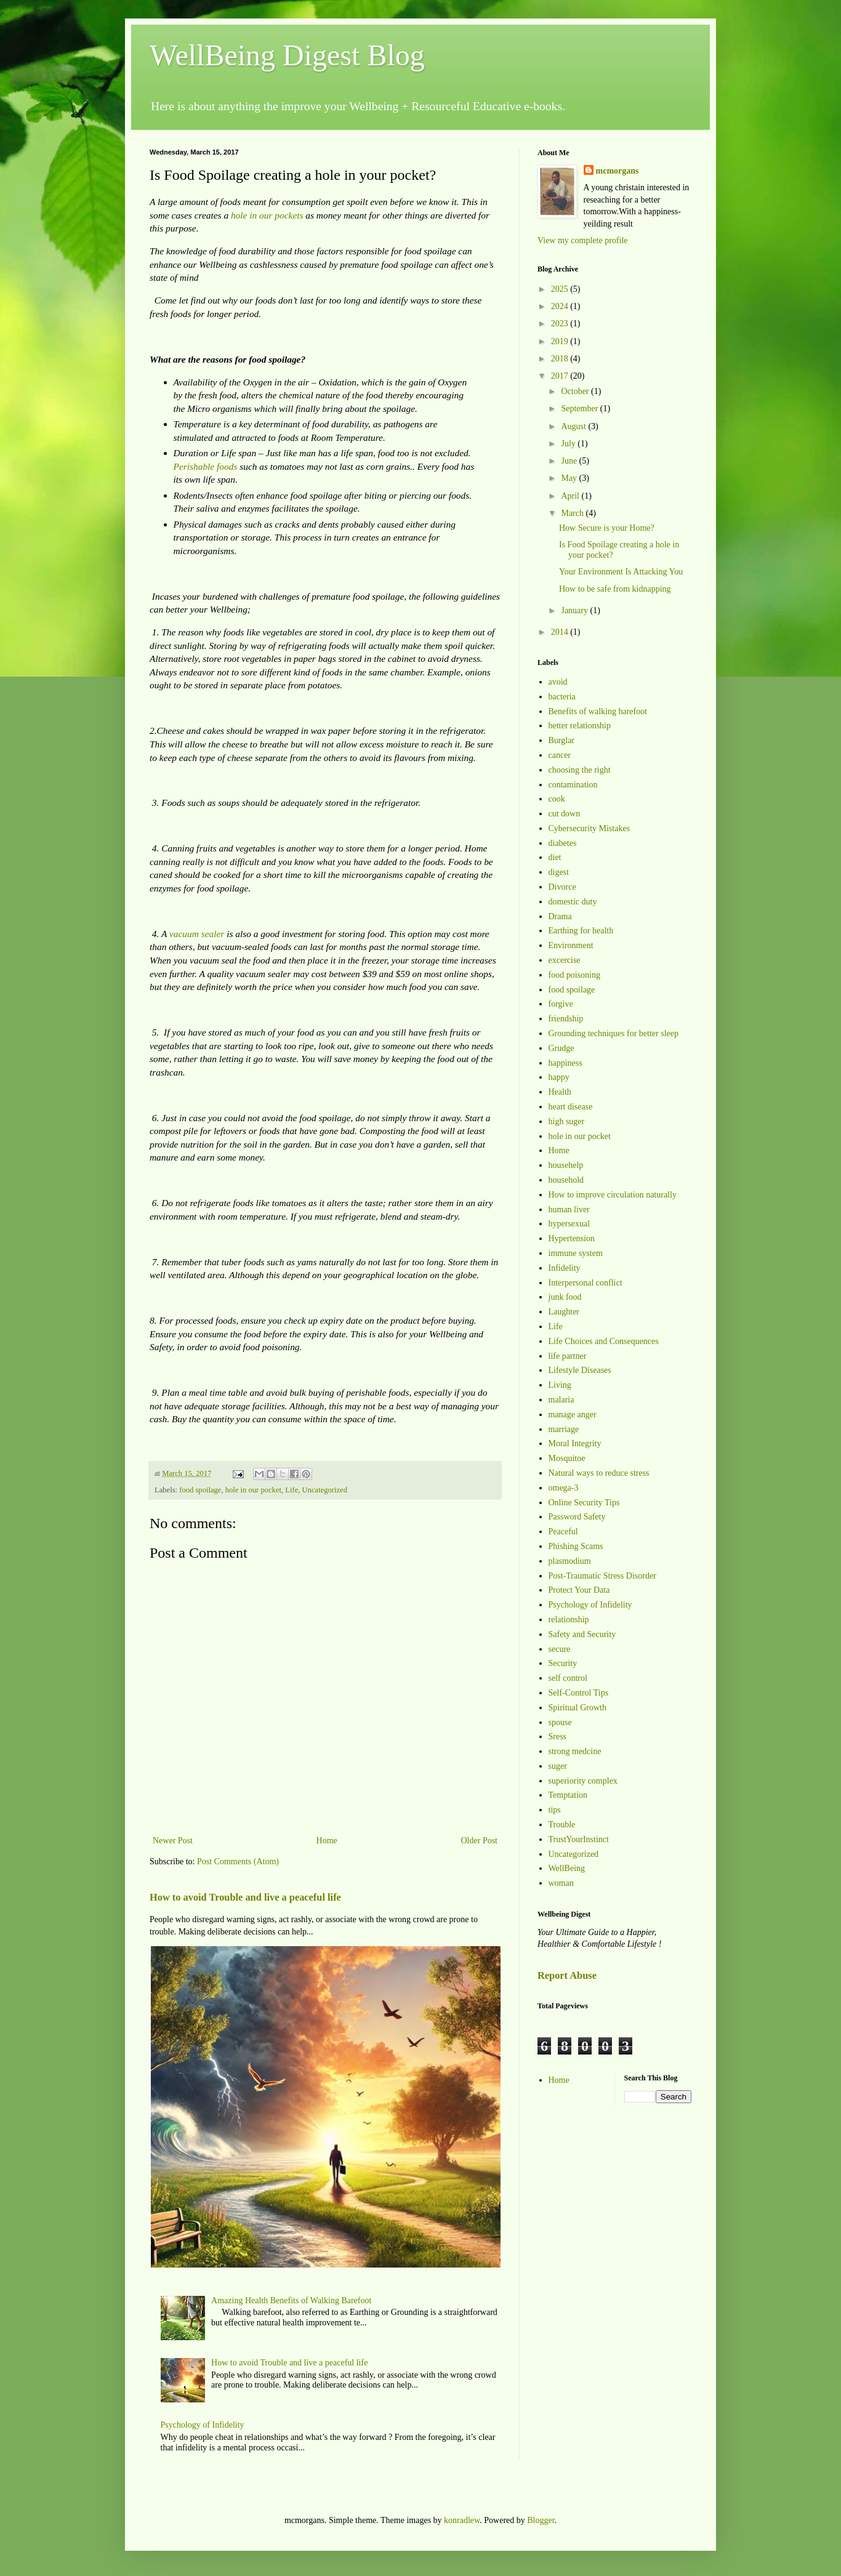 This screenshot has width=841, height=2576. Describe the element at coordinates (569, 443) in the screenshot. I see `July` at that location.